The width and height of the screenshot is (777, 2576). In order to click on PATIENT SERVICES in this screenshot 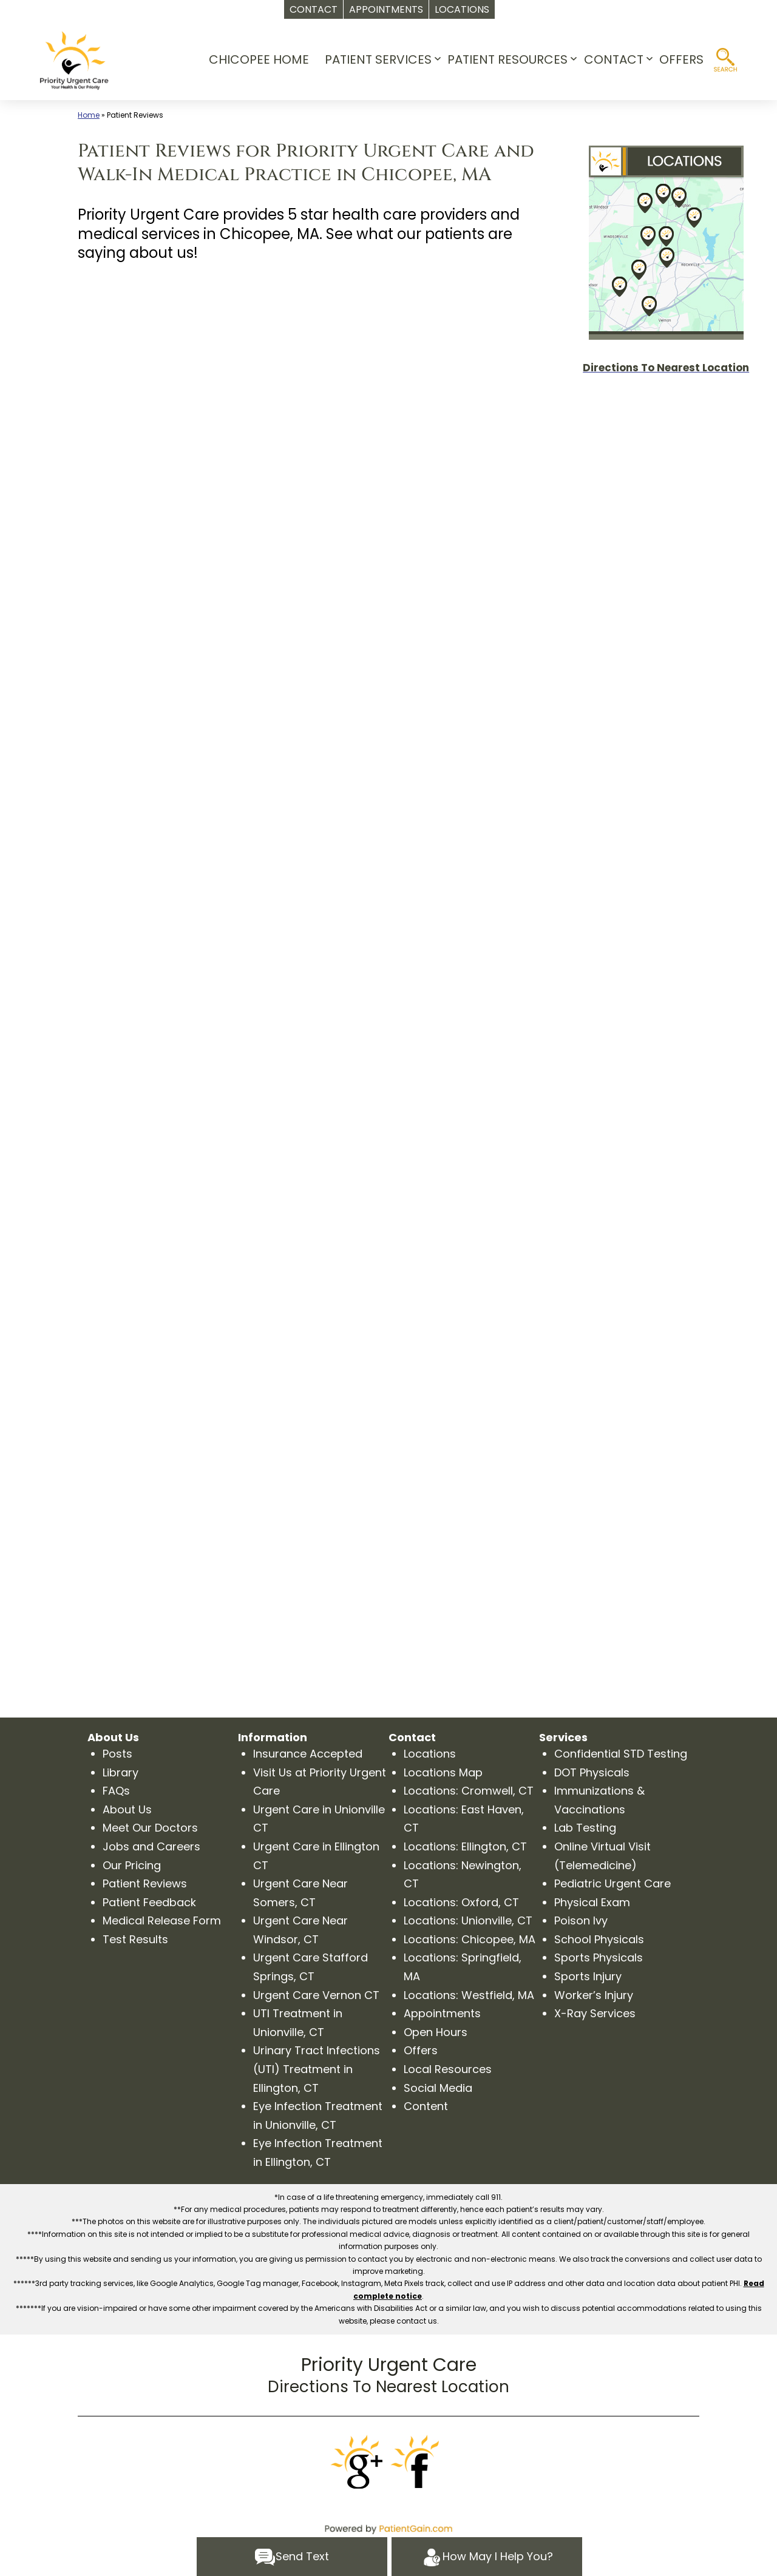, I will do `click(378, 59)`.